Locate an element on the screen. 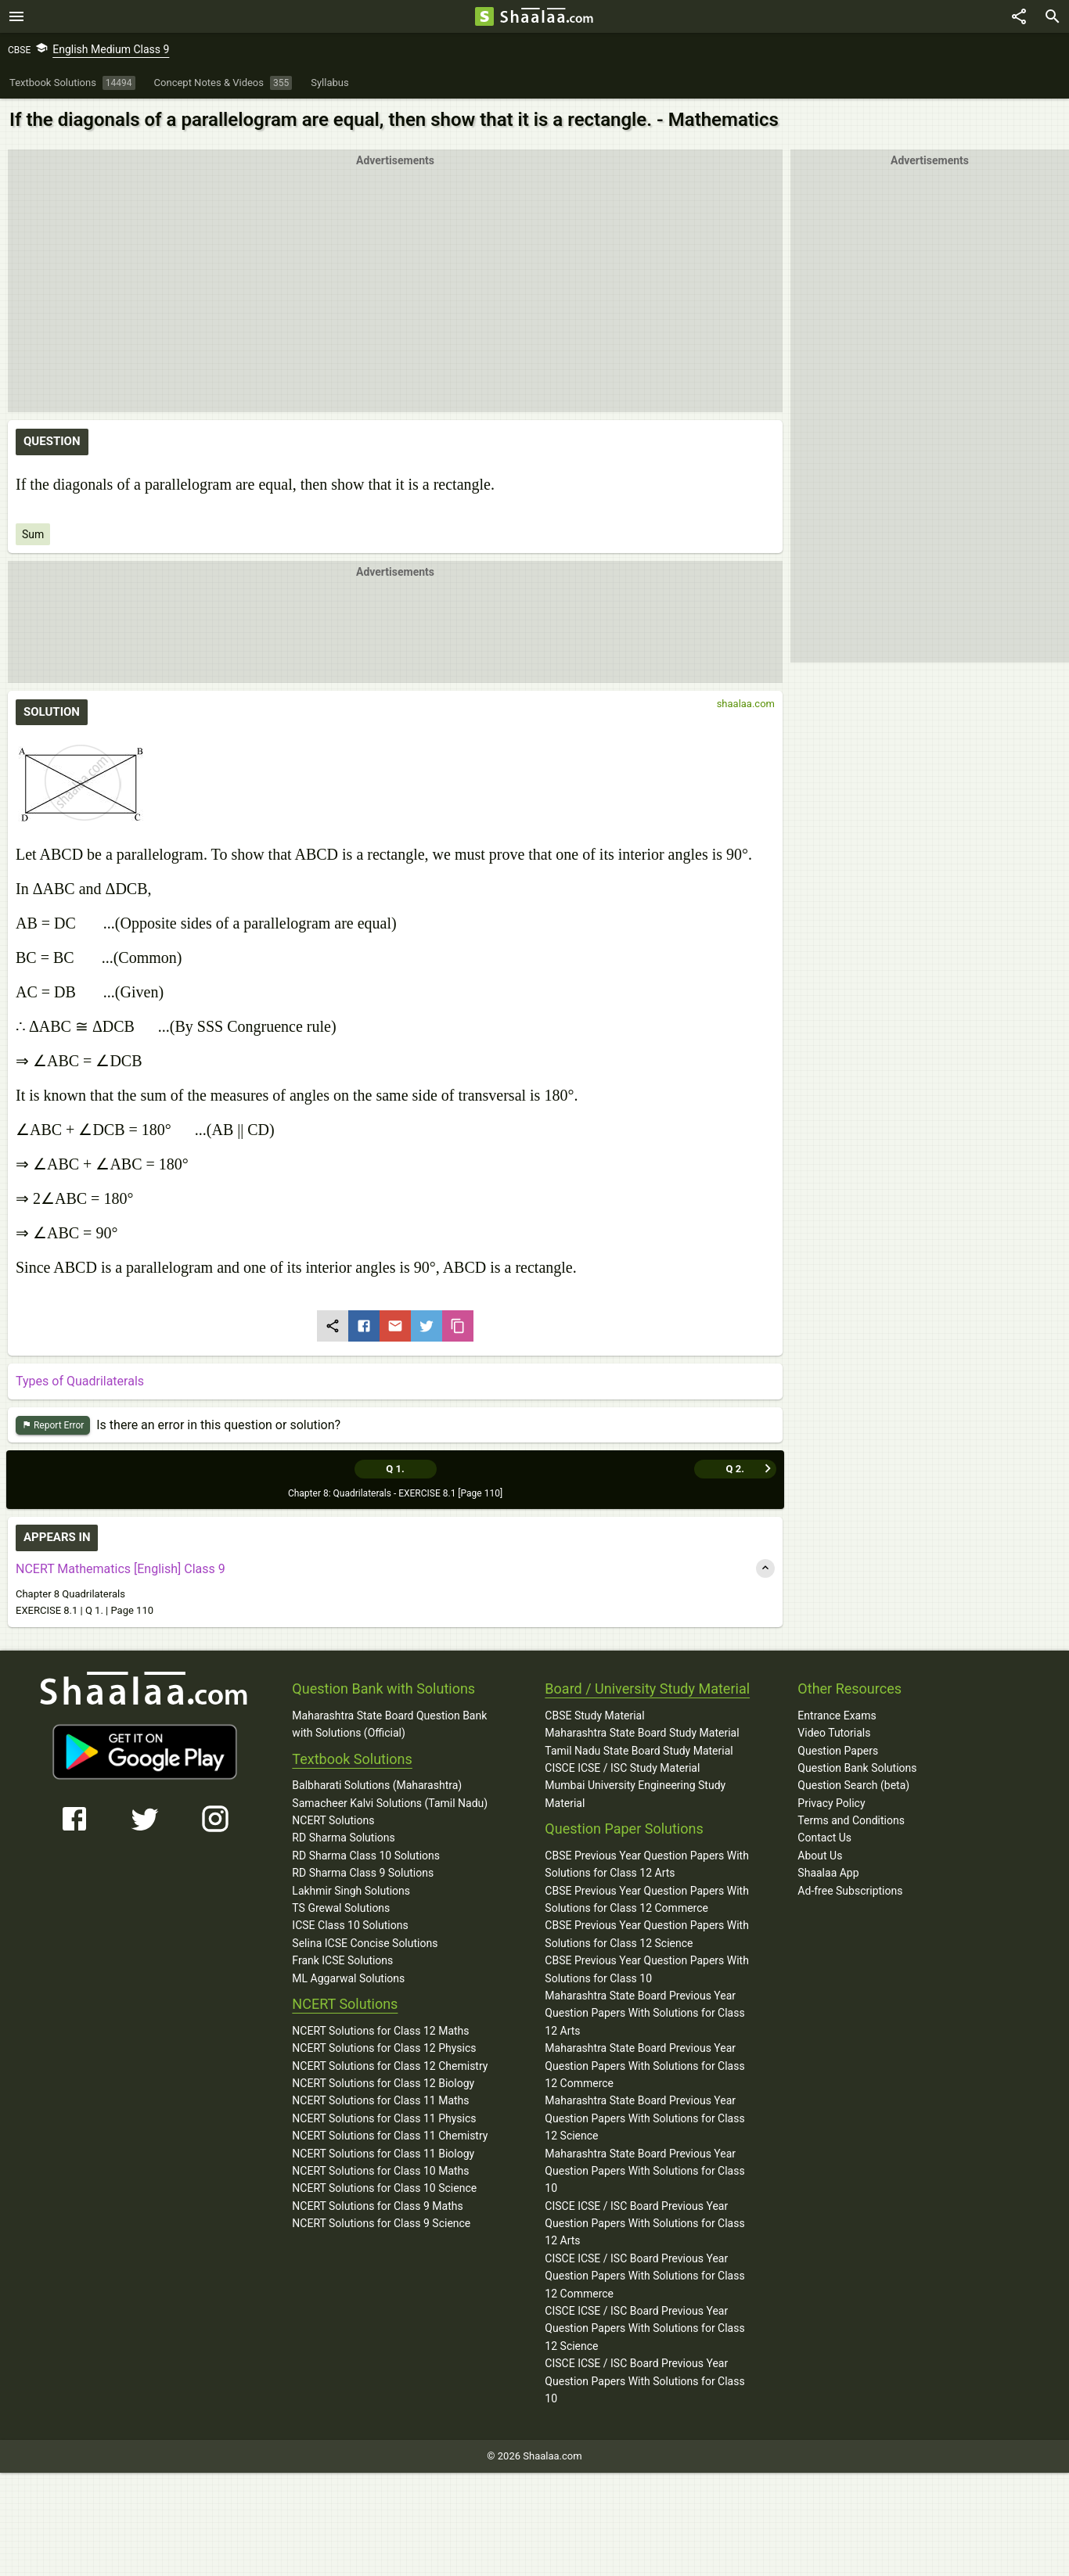 The image size is (1069, 2576). NCERT Solutions for Class 9 Science is located at coordinates (381, 2222).